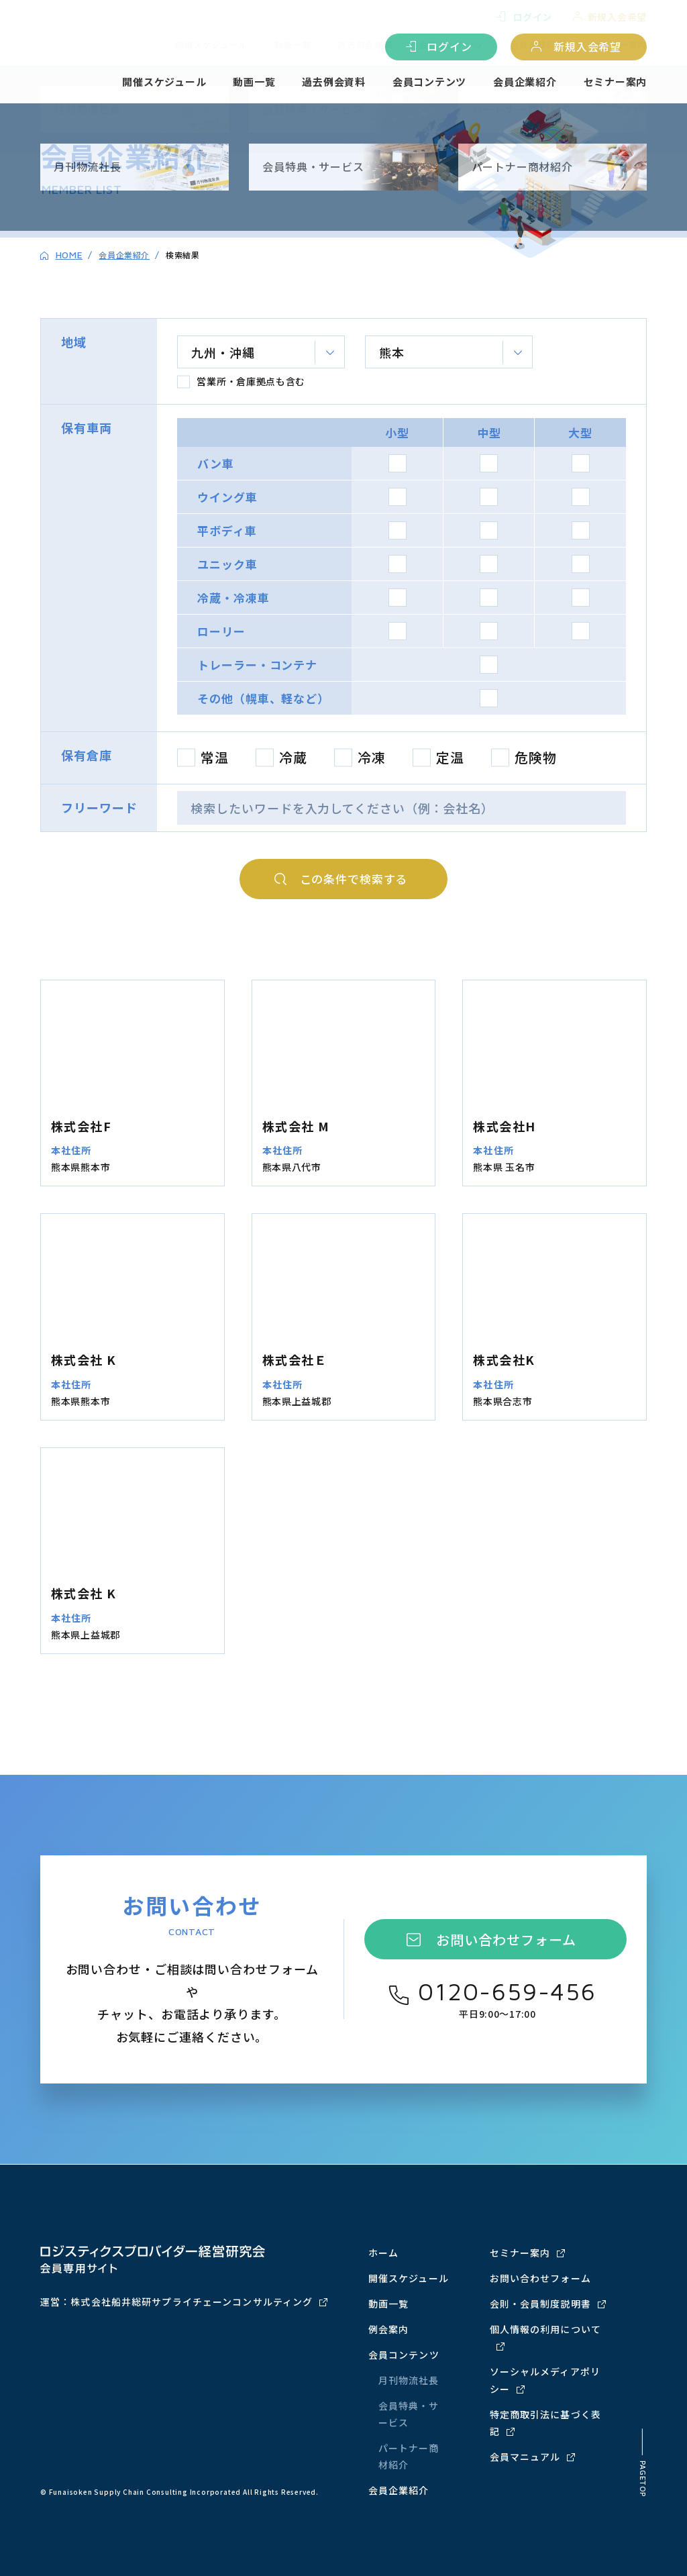 This screenshot has width=687, height=2576. I want to click on 会則・会員制度説明書, so click(540, 2303).